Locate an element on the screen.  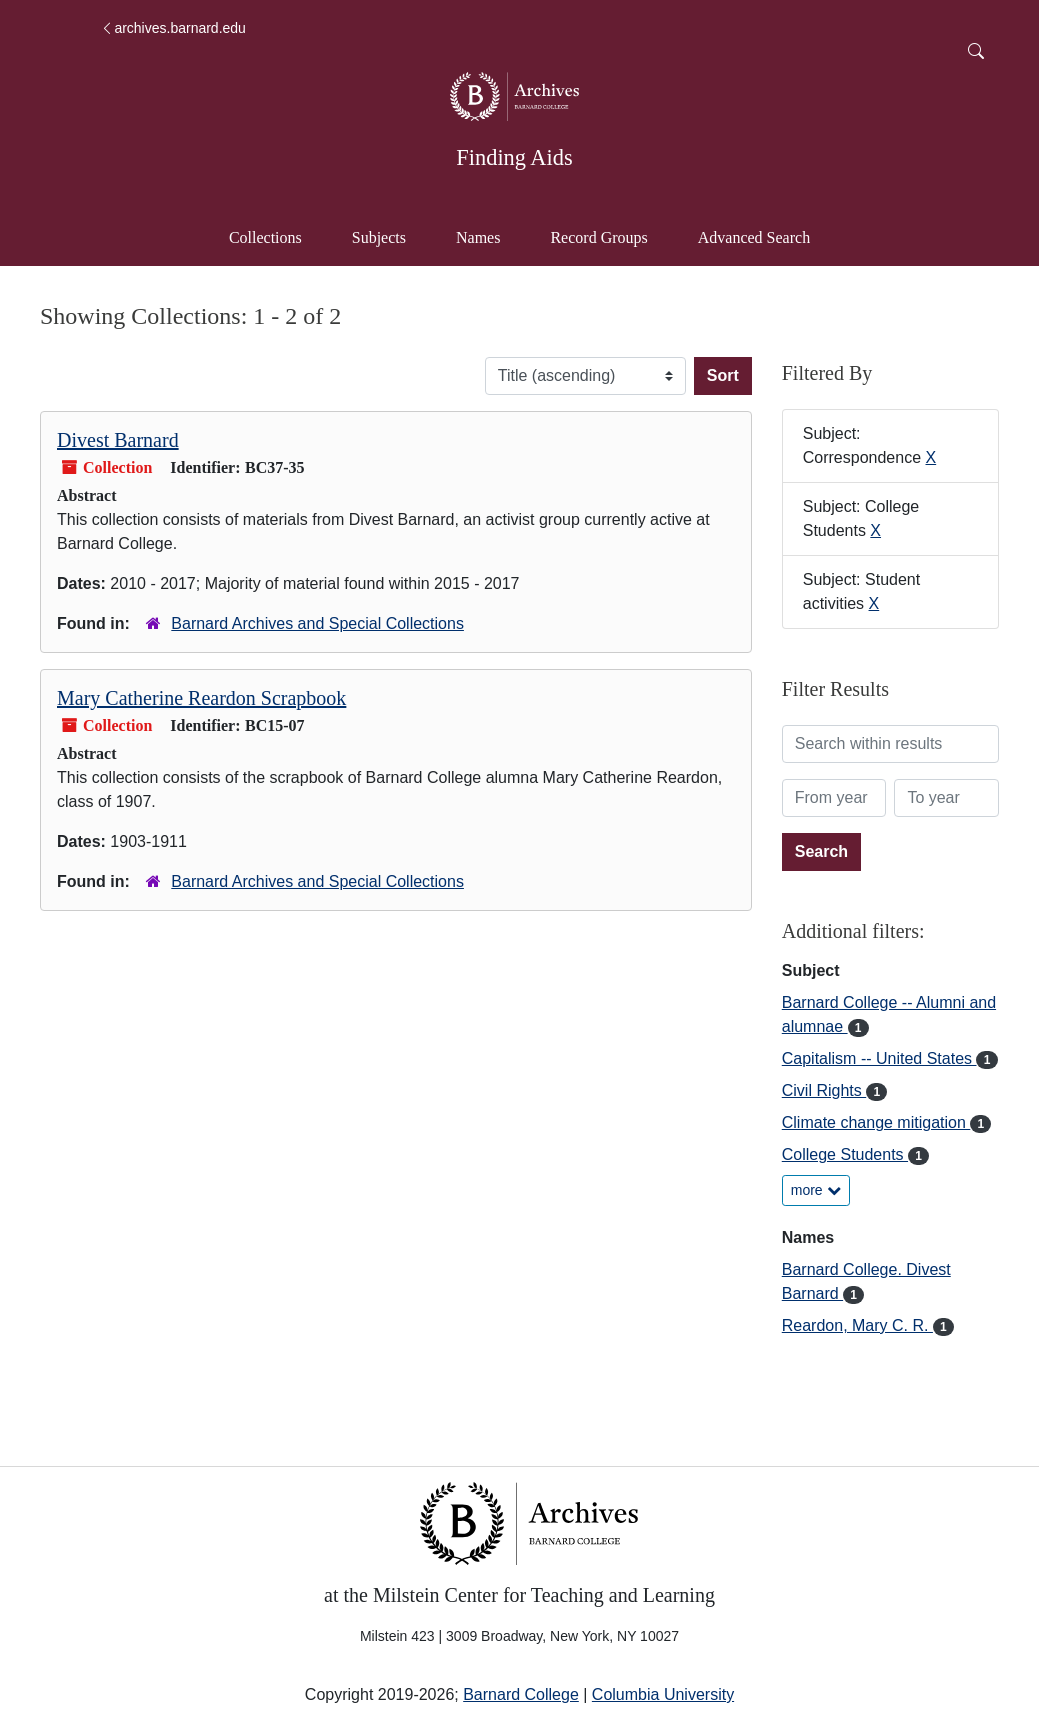
Divest Barnard is located at coordinates (118, 440).